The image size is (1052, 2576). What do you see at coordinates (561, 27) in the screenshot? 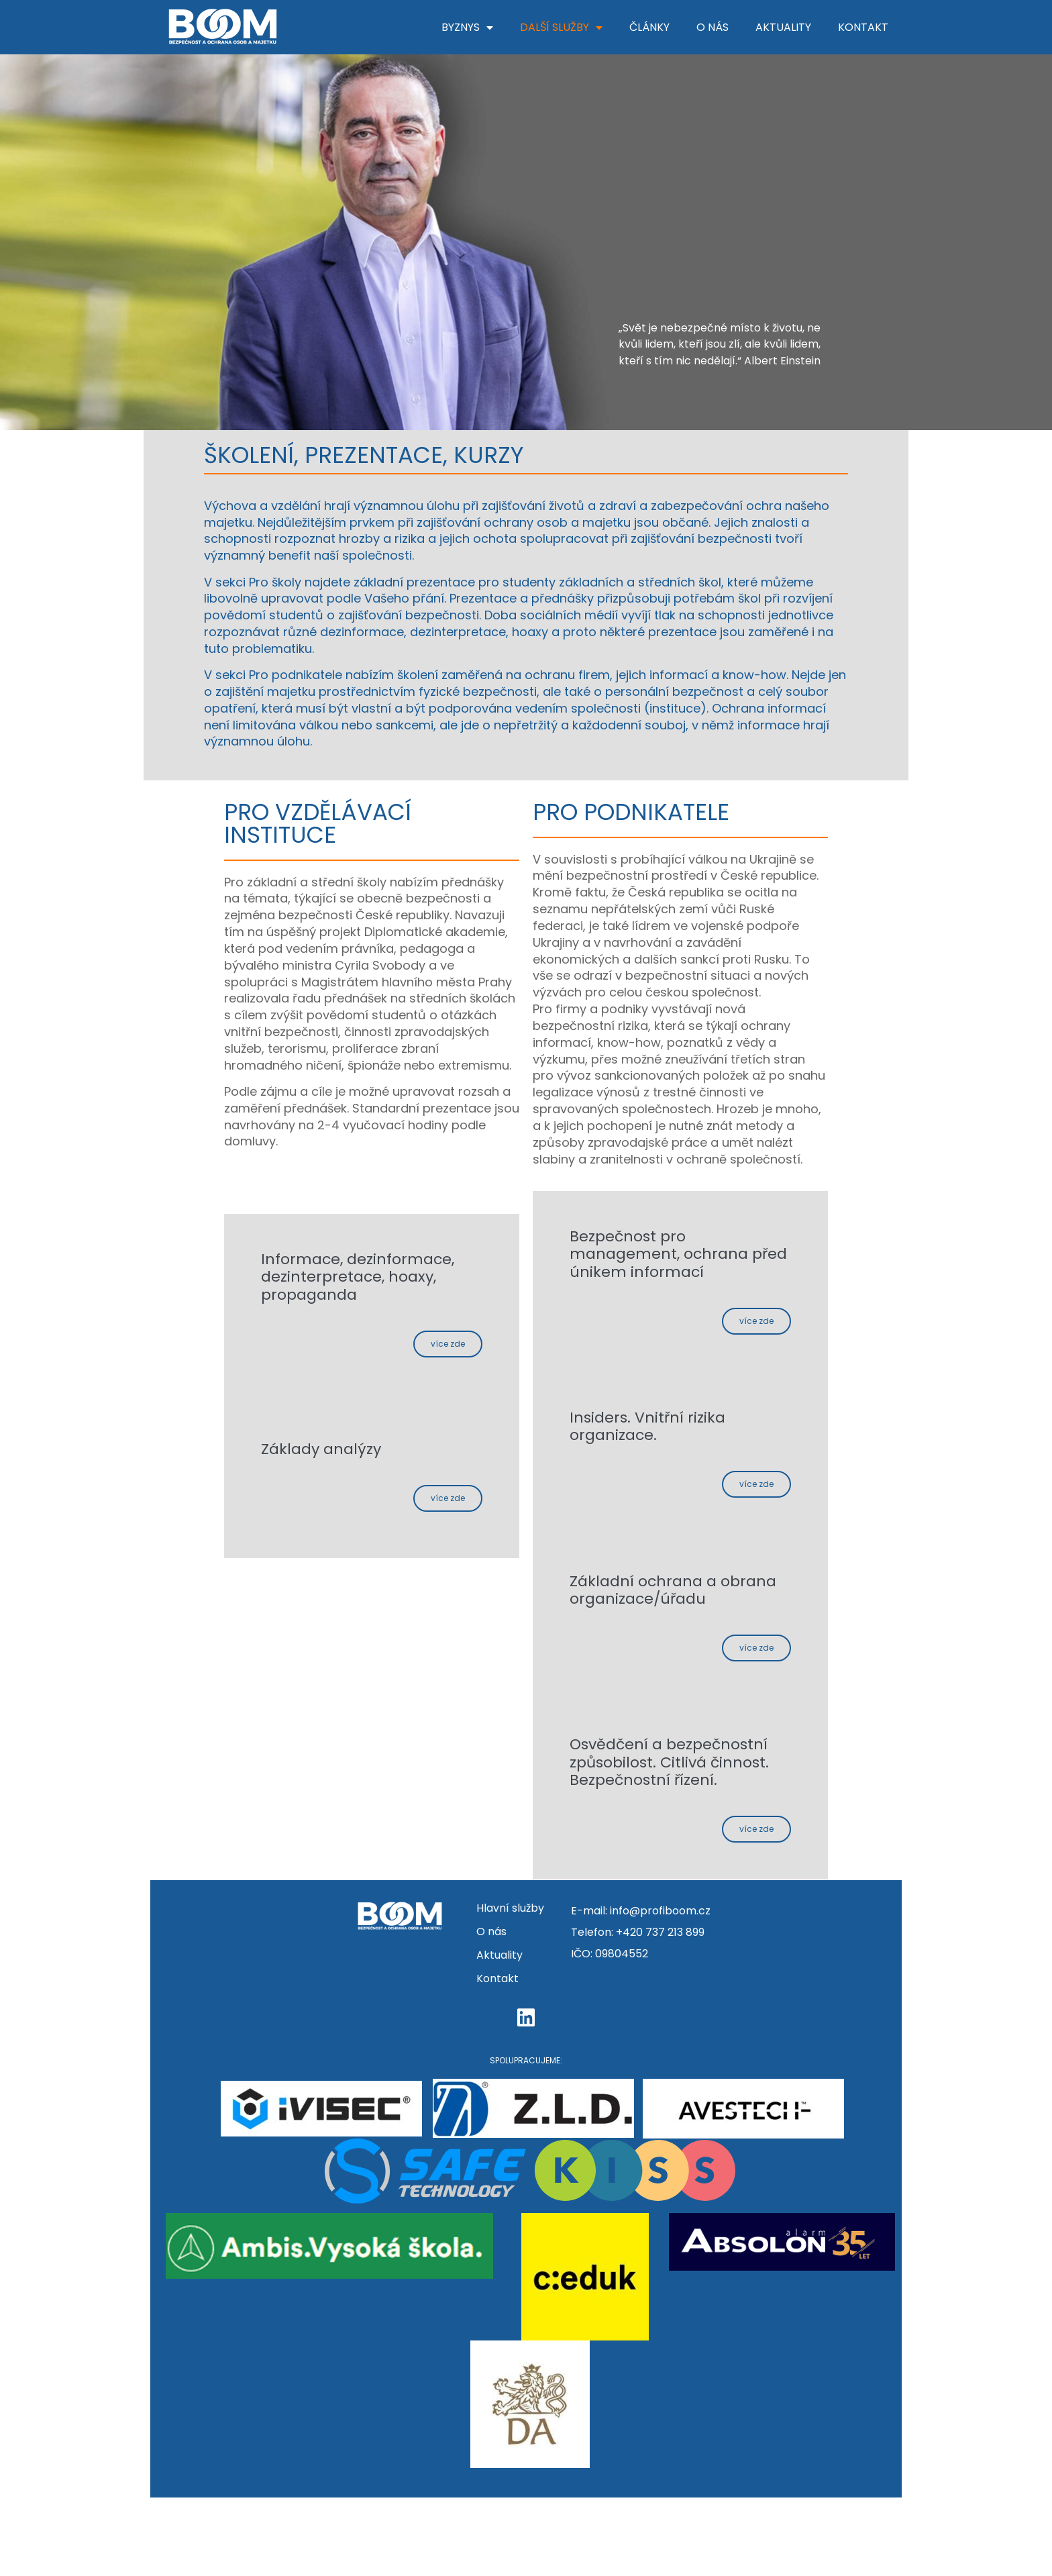
I see `Další služby` at bounding box center [561, 27].